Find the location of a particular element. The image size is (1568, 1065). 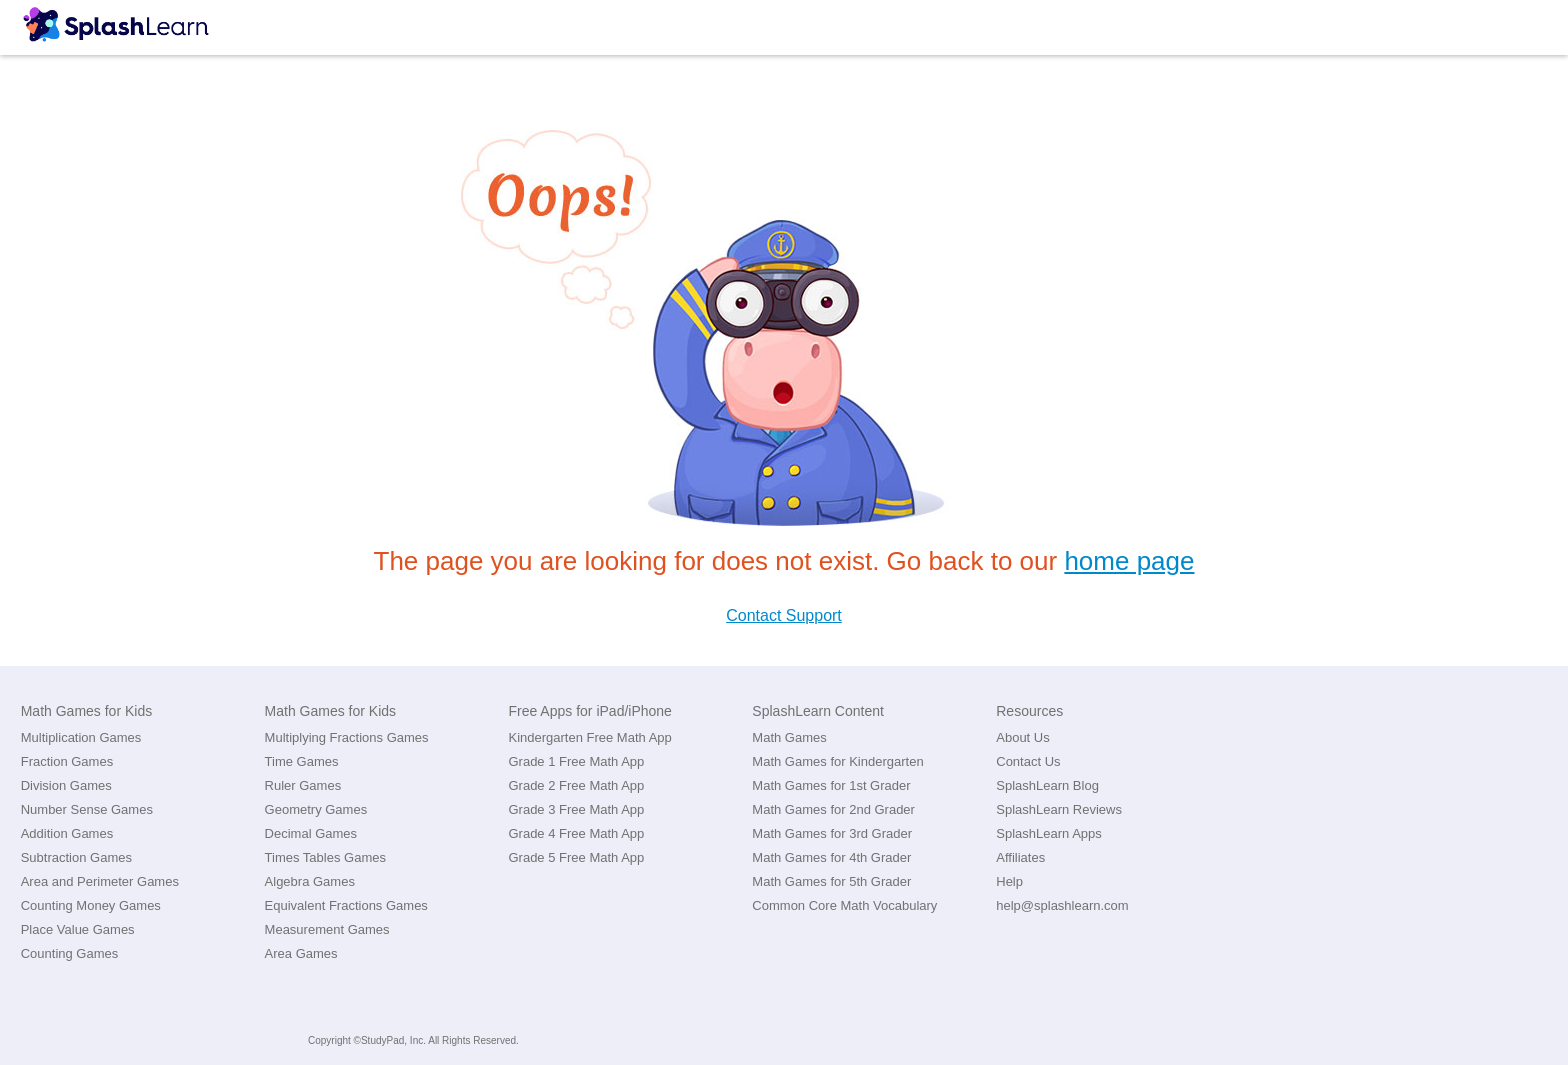

Math Games for Kindergarten is located at coordinates (837, 761).